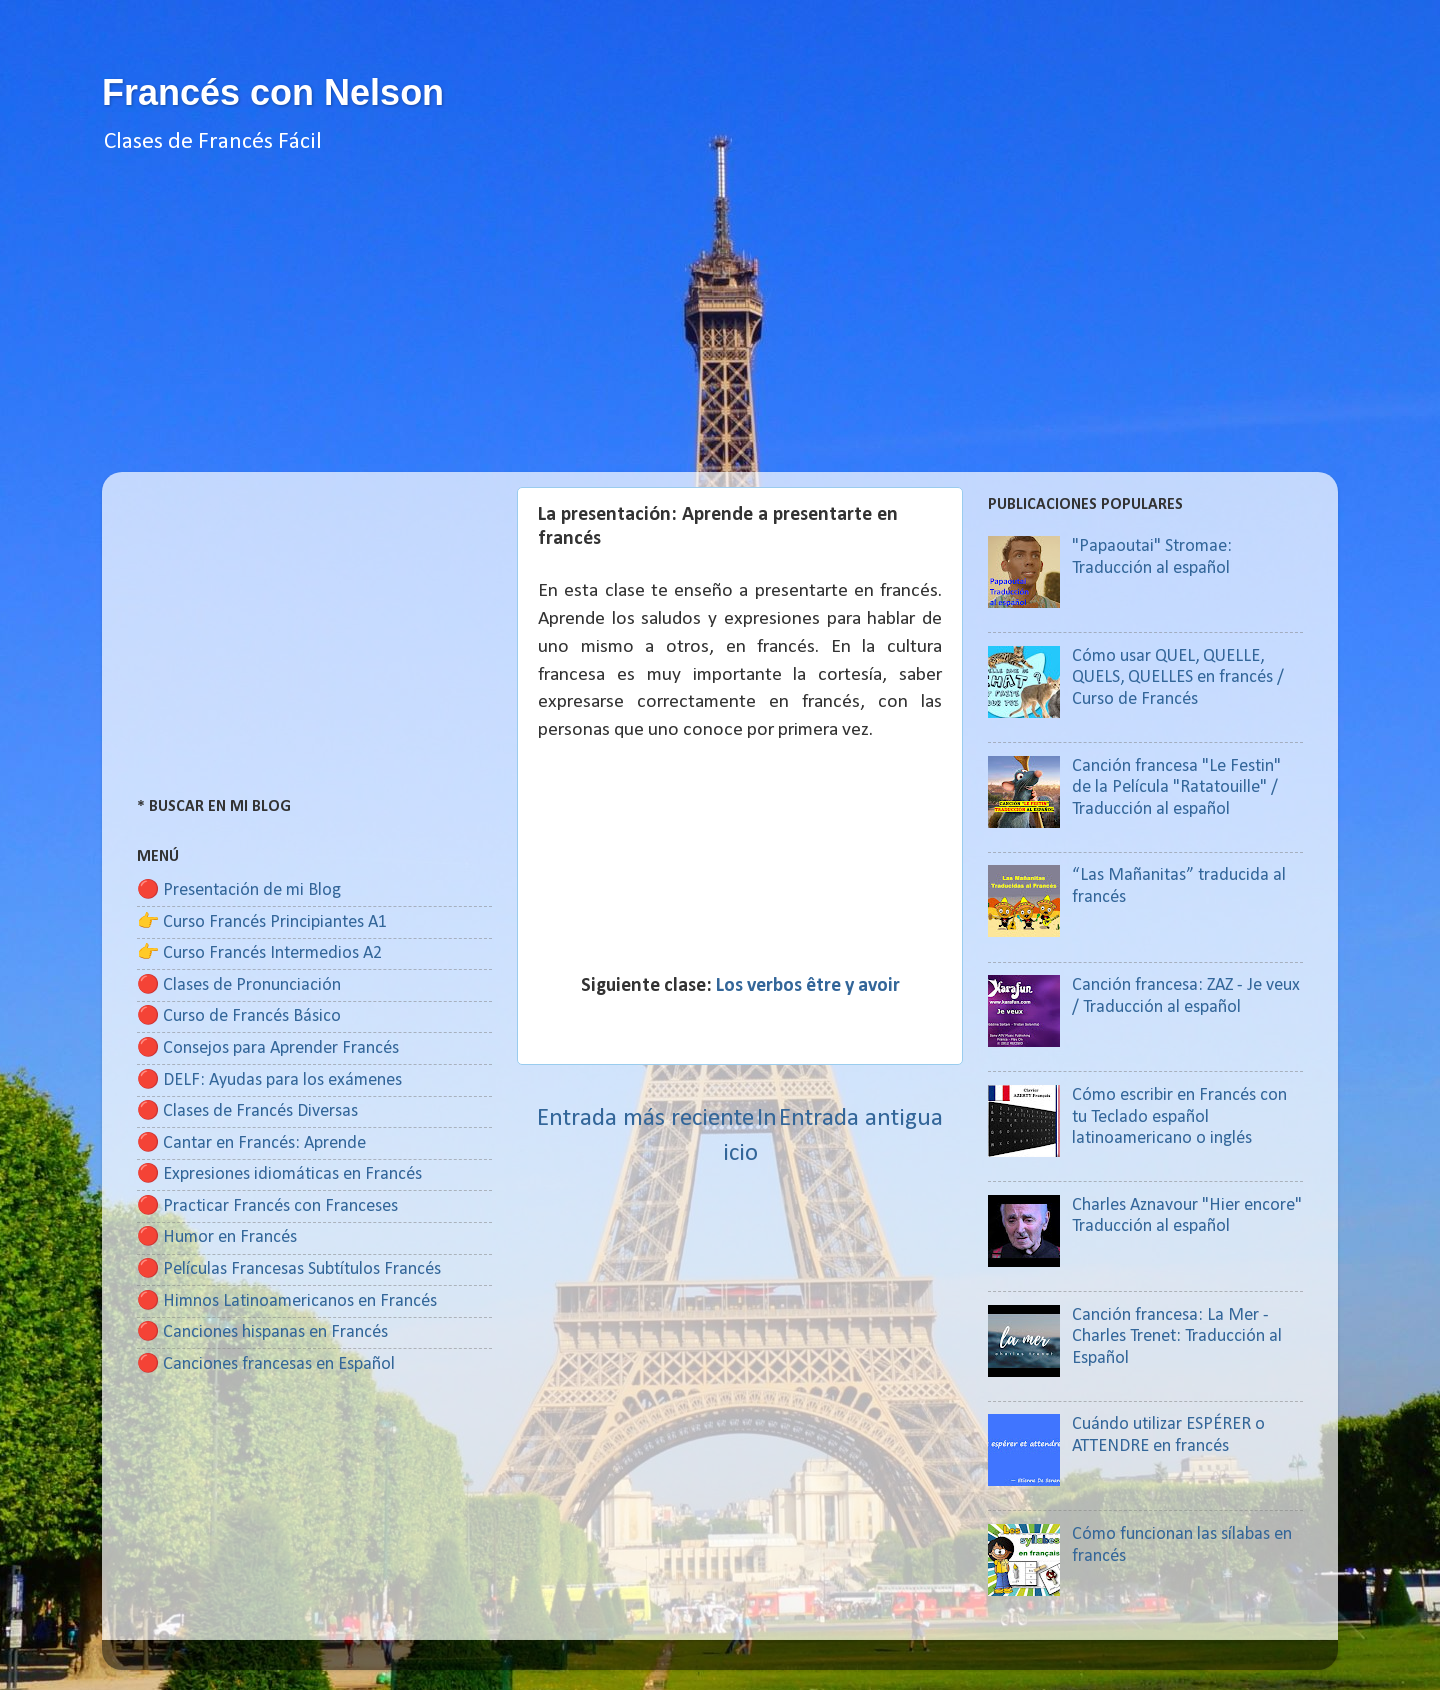 Image resolution: width=1440 pixels, height=1690 pixels. I want to click on 🔴 Practicar Francés con Franceses, so click(267, 1206).